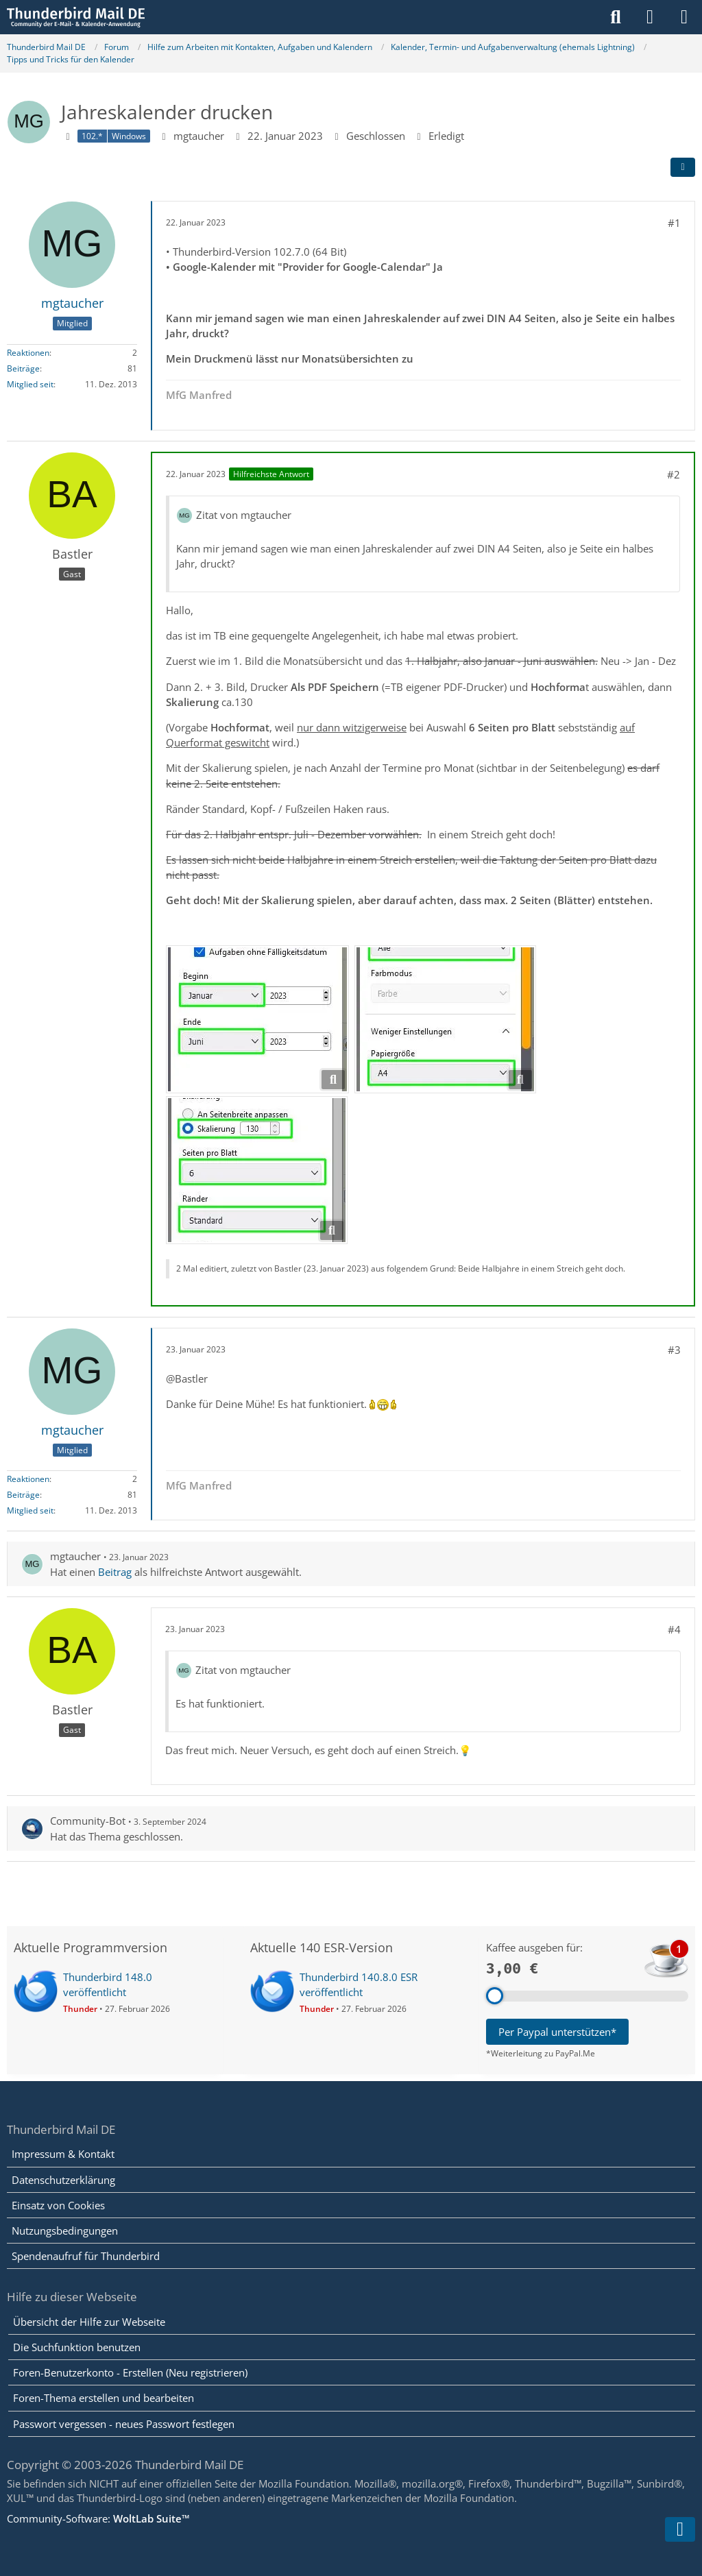 Image resolution: width=702 pixels, height=2576 pixels. Describe the element at coordinates (650, 17) in the screenshot. I see `[Anmelden]` at that location.